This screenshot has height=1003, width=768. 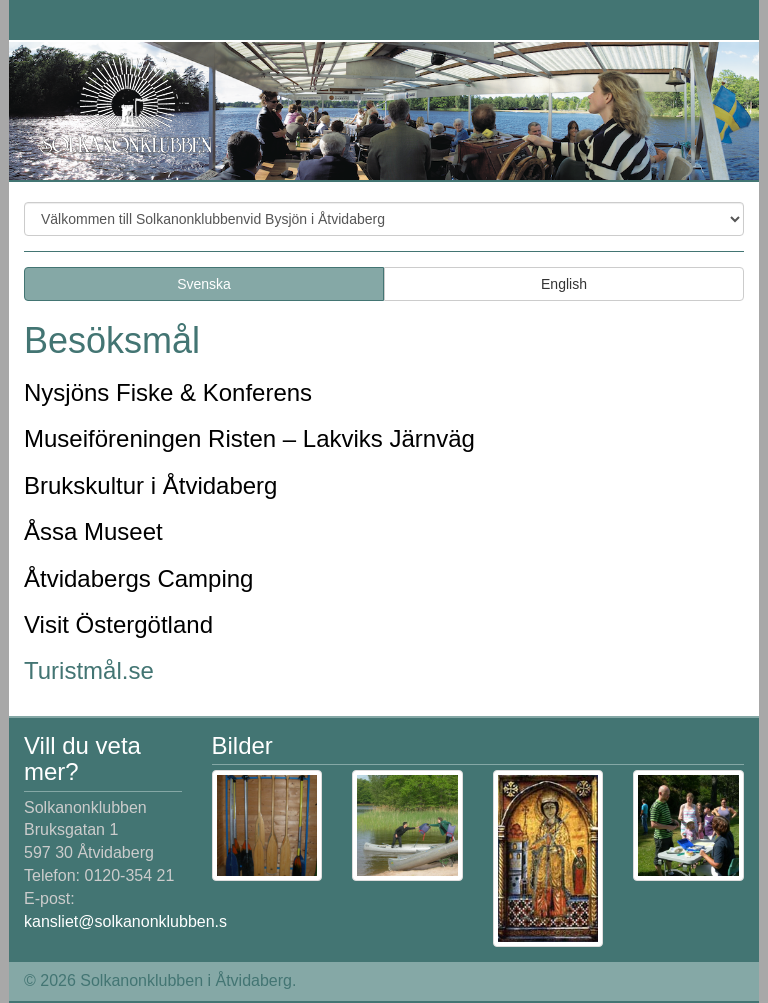 I want to click on Nysjöns Fiske & Konferens, so click(x=168, y=392).